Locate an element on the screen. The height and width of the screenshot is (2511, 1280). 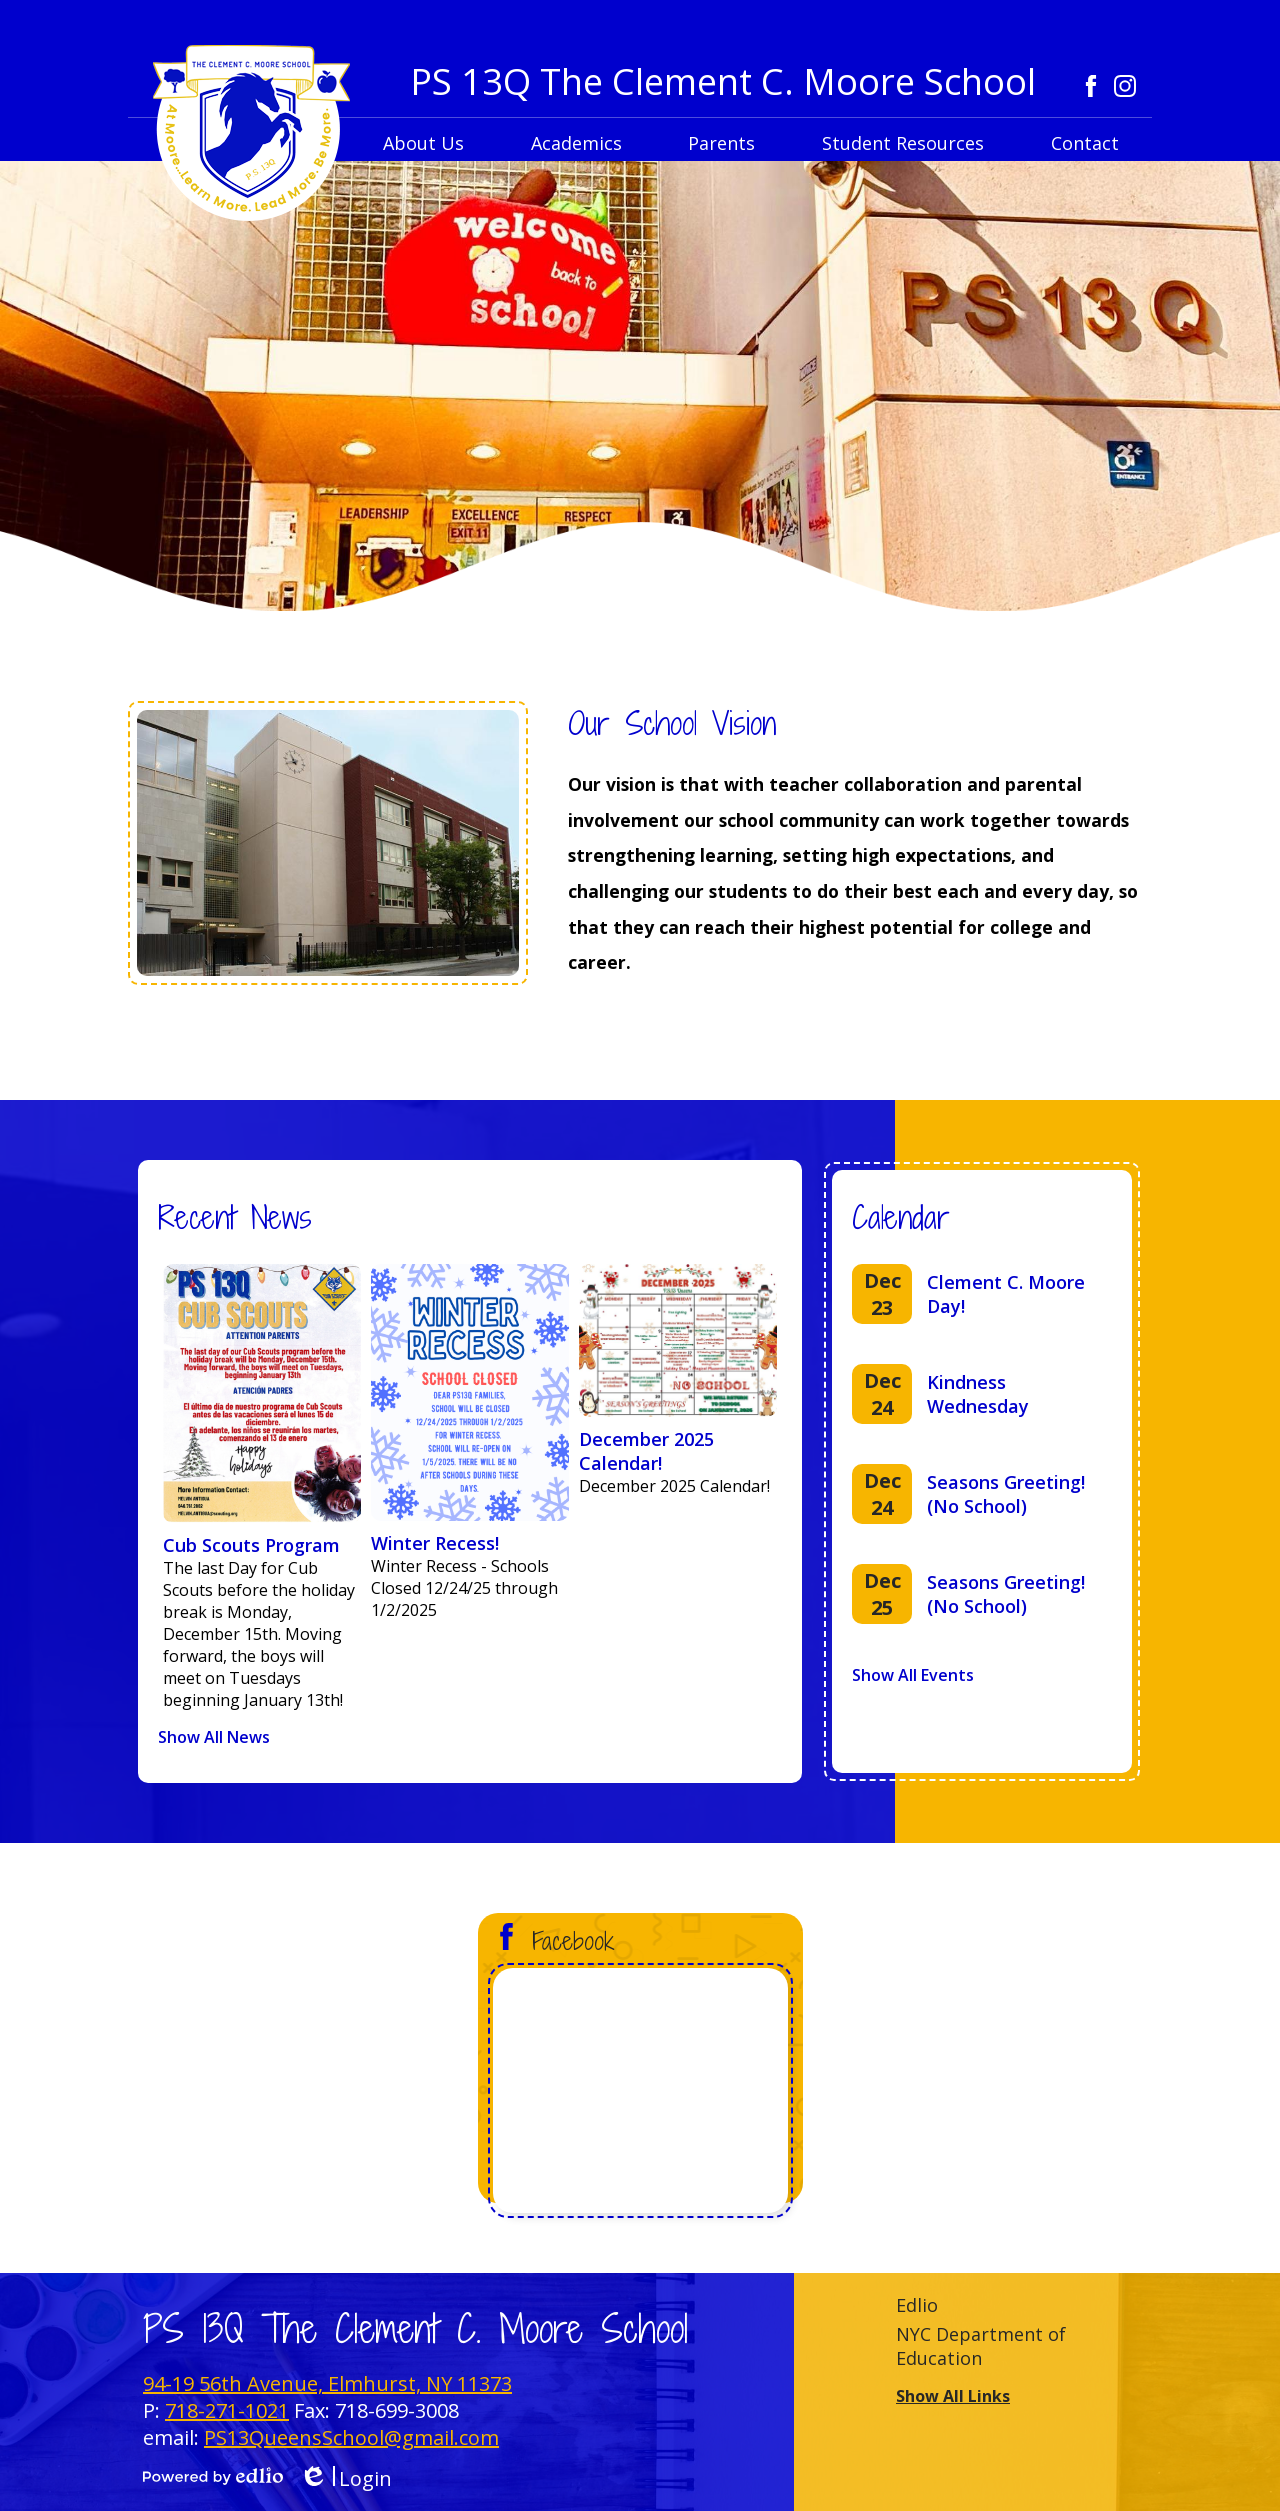
Powered by Edlio is located at coordinates (213, 2476).